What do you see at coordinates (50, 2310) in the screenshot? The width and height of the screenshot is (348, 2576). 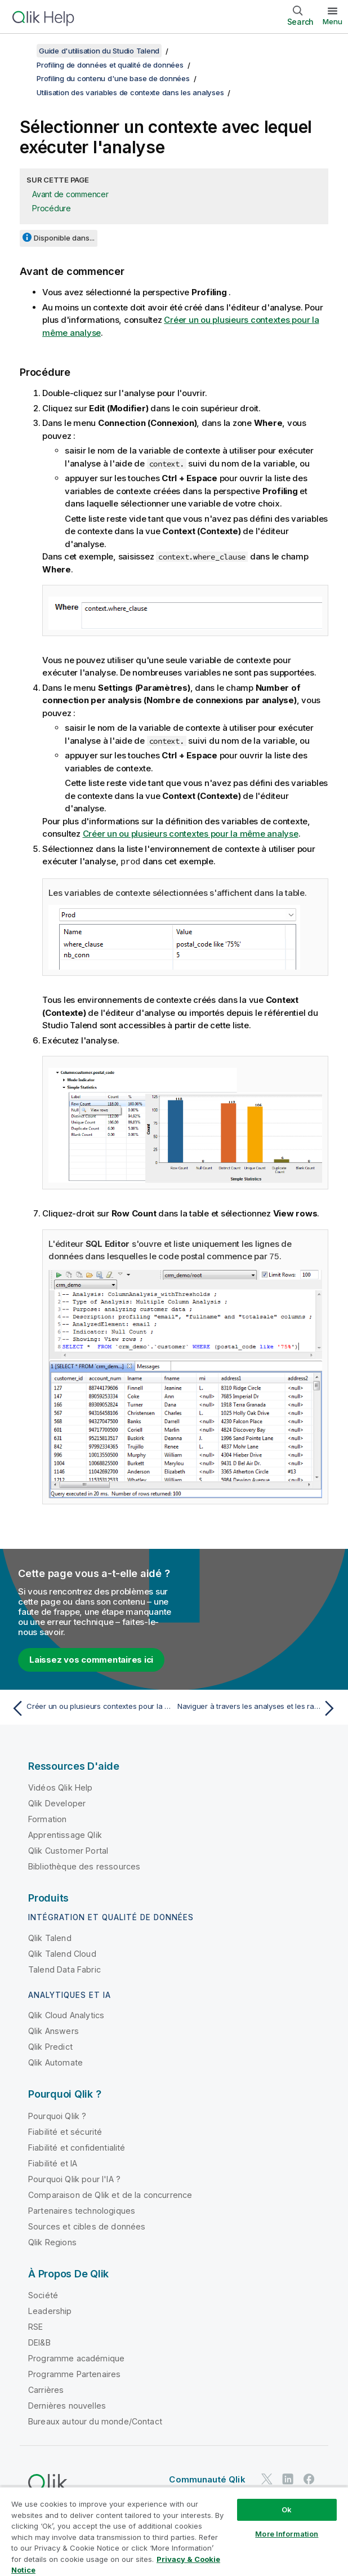 I see `Leadership` at bounding box center [50, 2310].